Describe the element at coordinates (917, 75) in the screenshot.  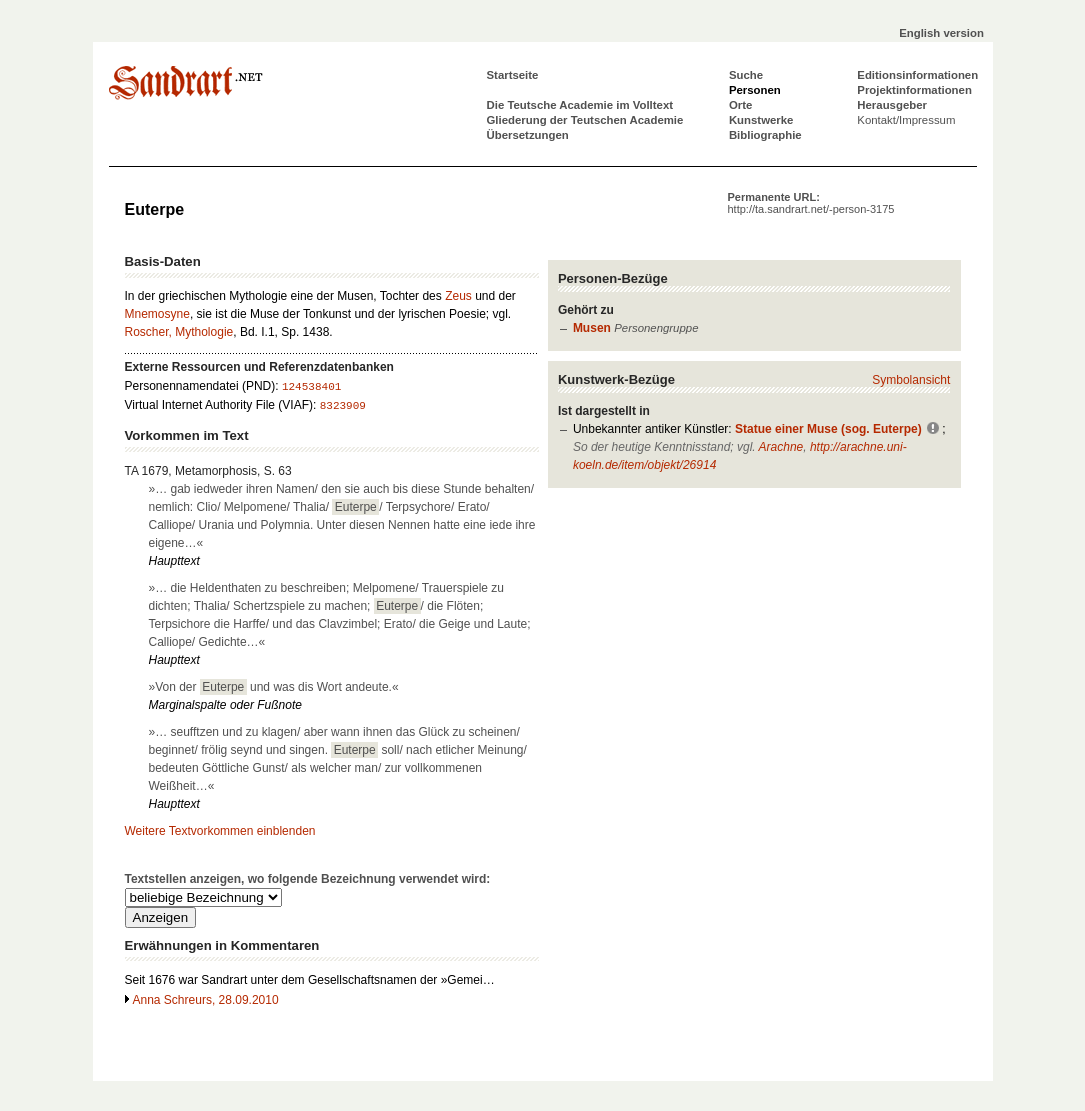
I see `Editionsinformationen` at that location.